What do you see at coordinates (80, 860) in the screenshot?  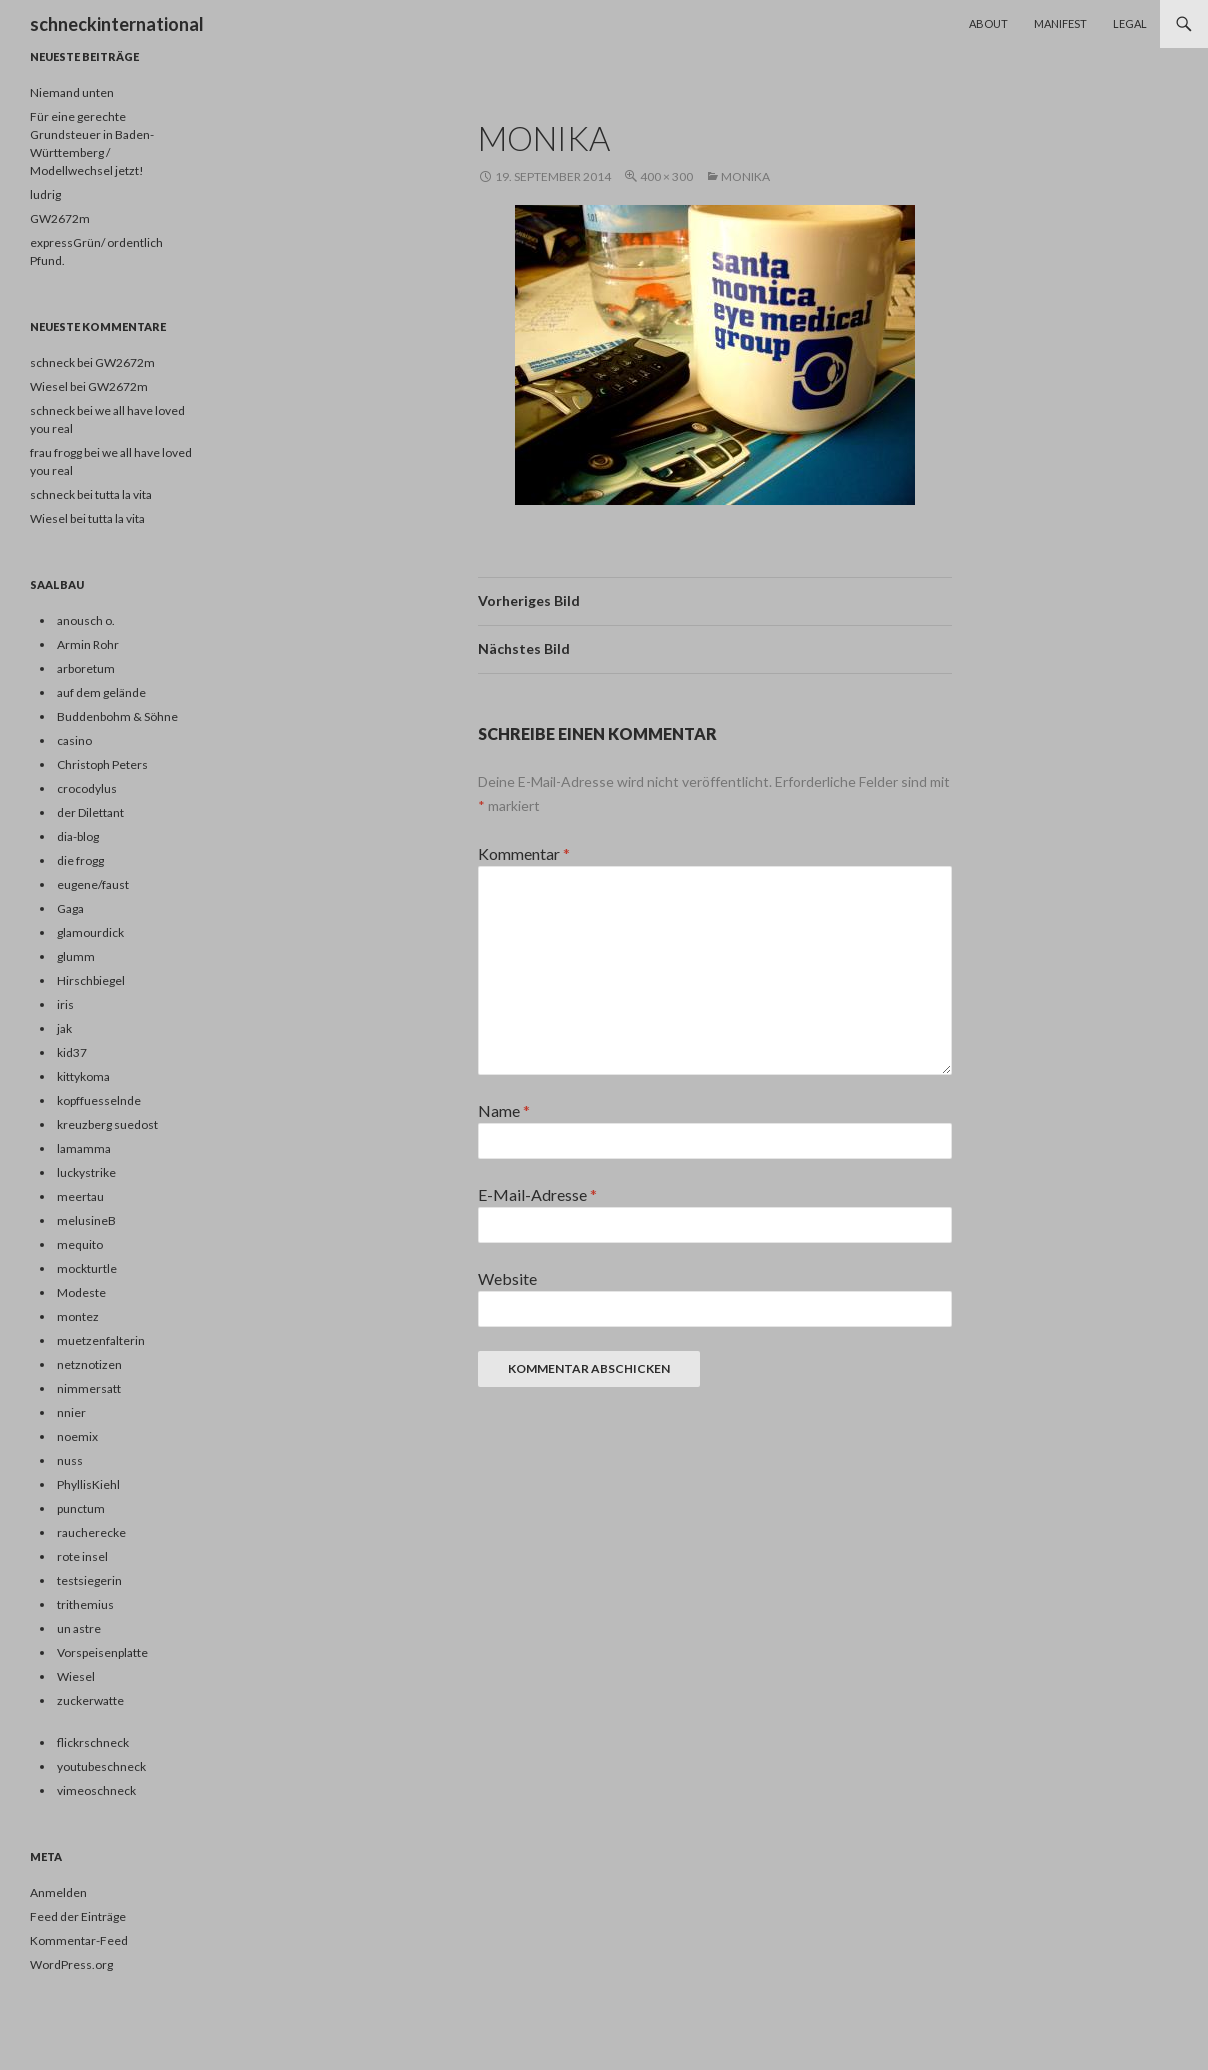 I see `die frogg` at bounding box center [80, 860].